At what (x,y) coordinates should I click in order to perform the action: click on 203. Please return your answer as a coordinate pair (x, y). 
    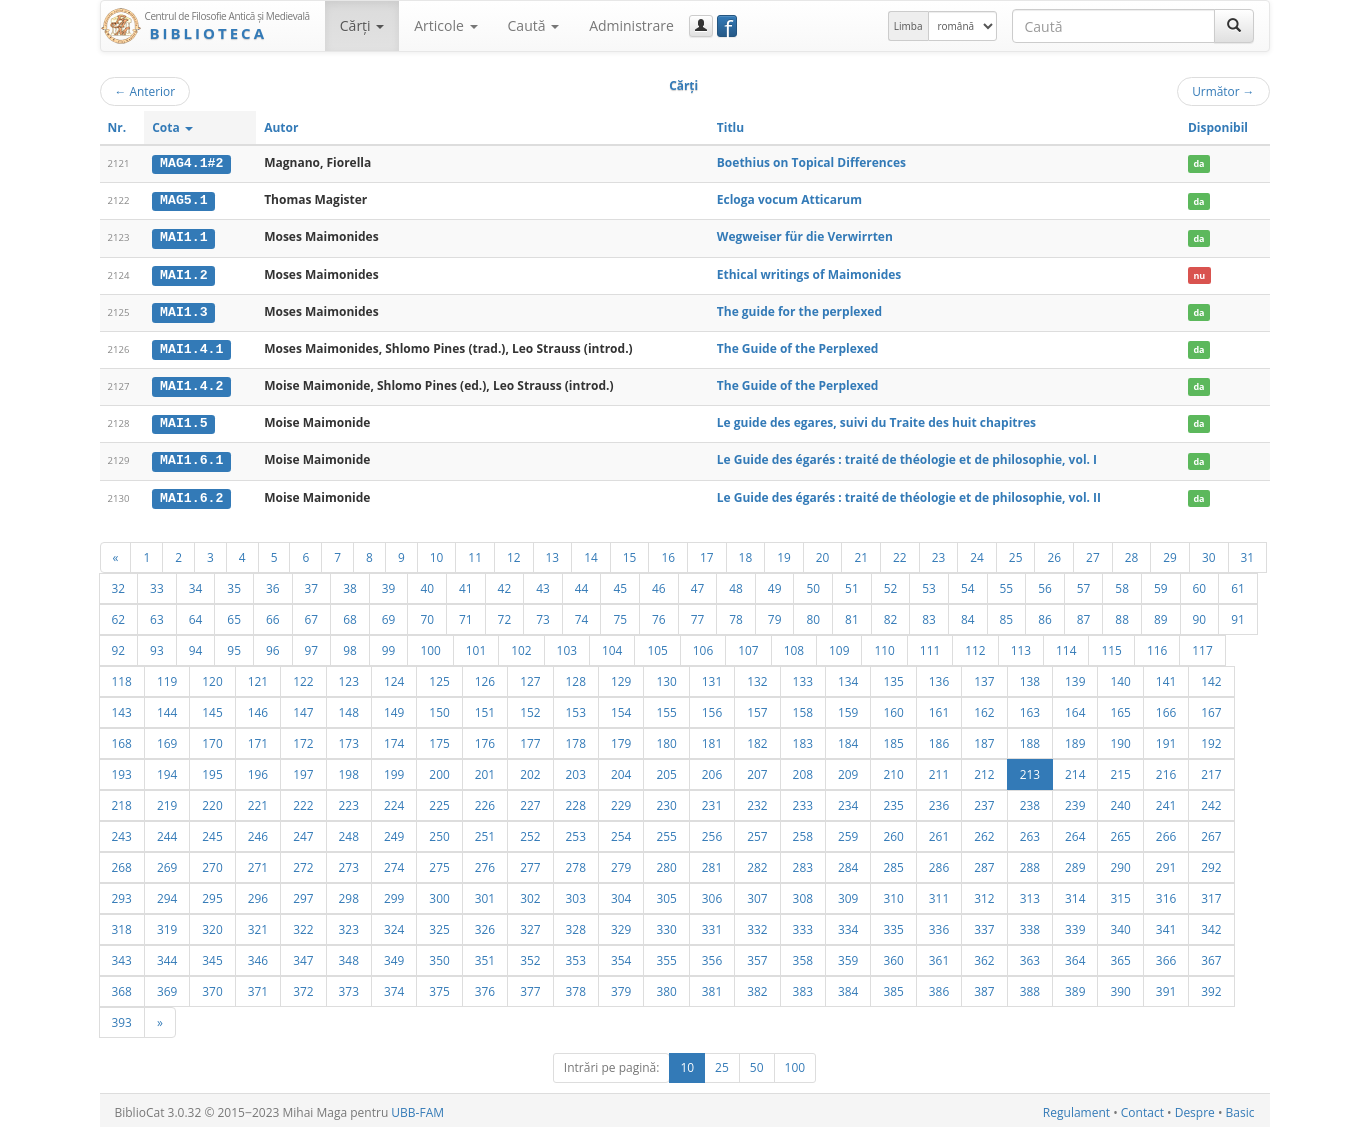
    Looking at the image, I should click on (576, 770).